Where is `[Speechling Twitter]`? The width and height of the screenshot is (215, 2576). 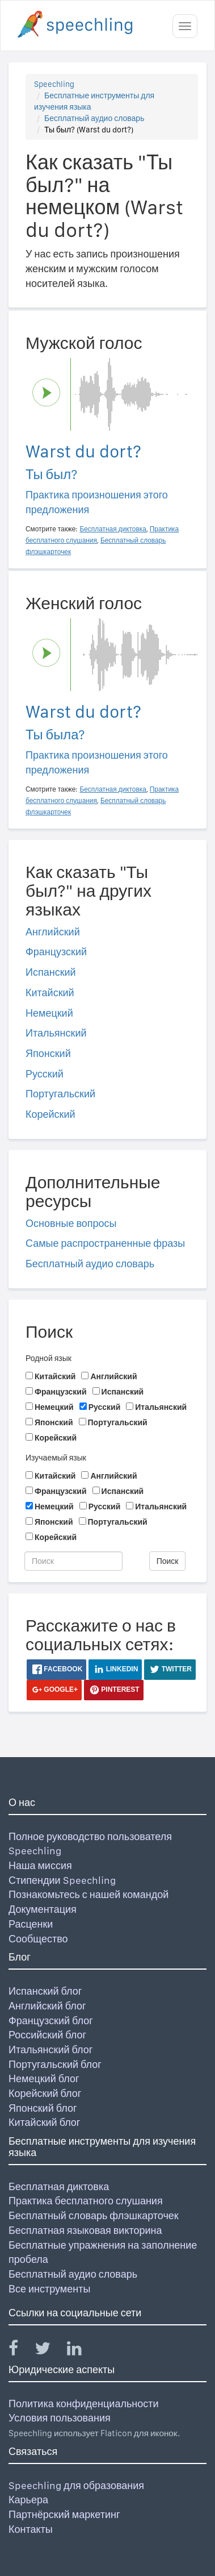 [Speechling Twitter] is located at coordinates (50, 2351).